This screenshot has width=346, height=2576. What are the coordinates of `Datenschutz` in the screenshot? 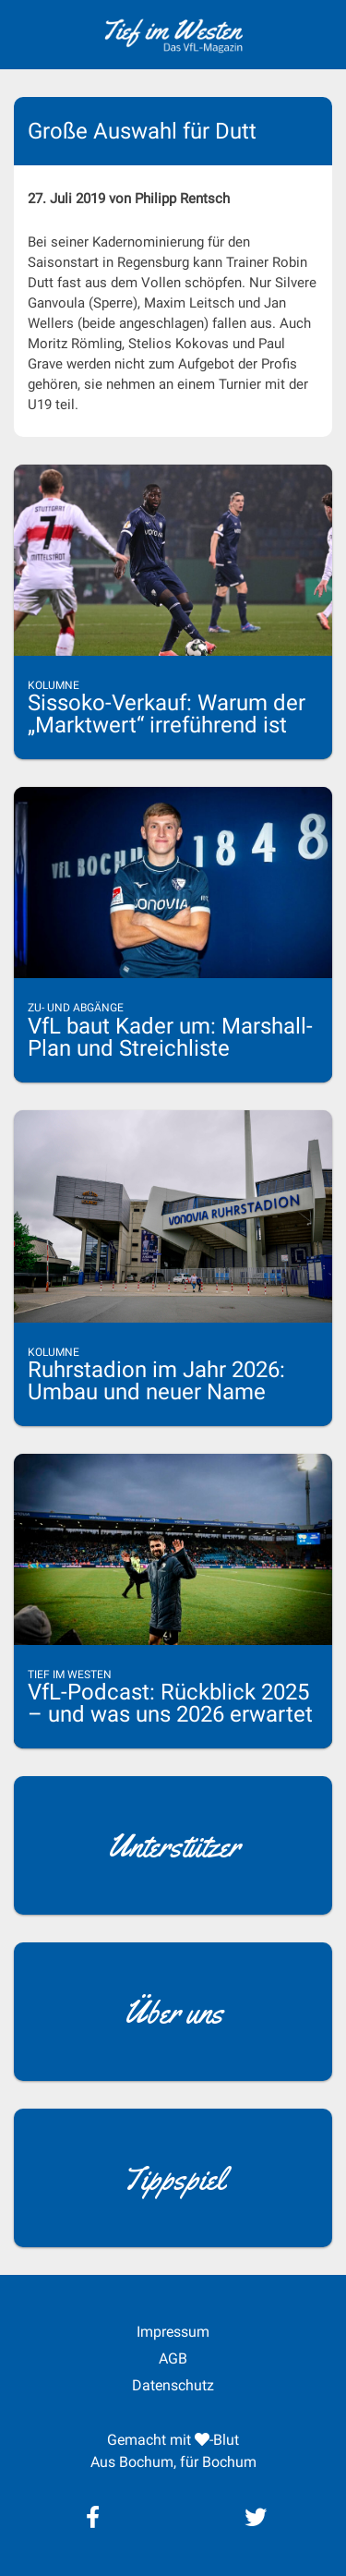 It's located at (173, 2385).